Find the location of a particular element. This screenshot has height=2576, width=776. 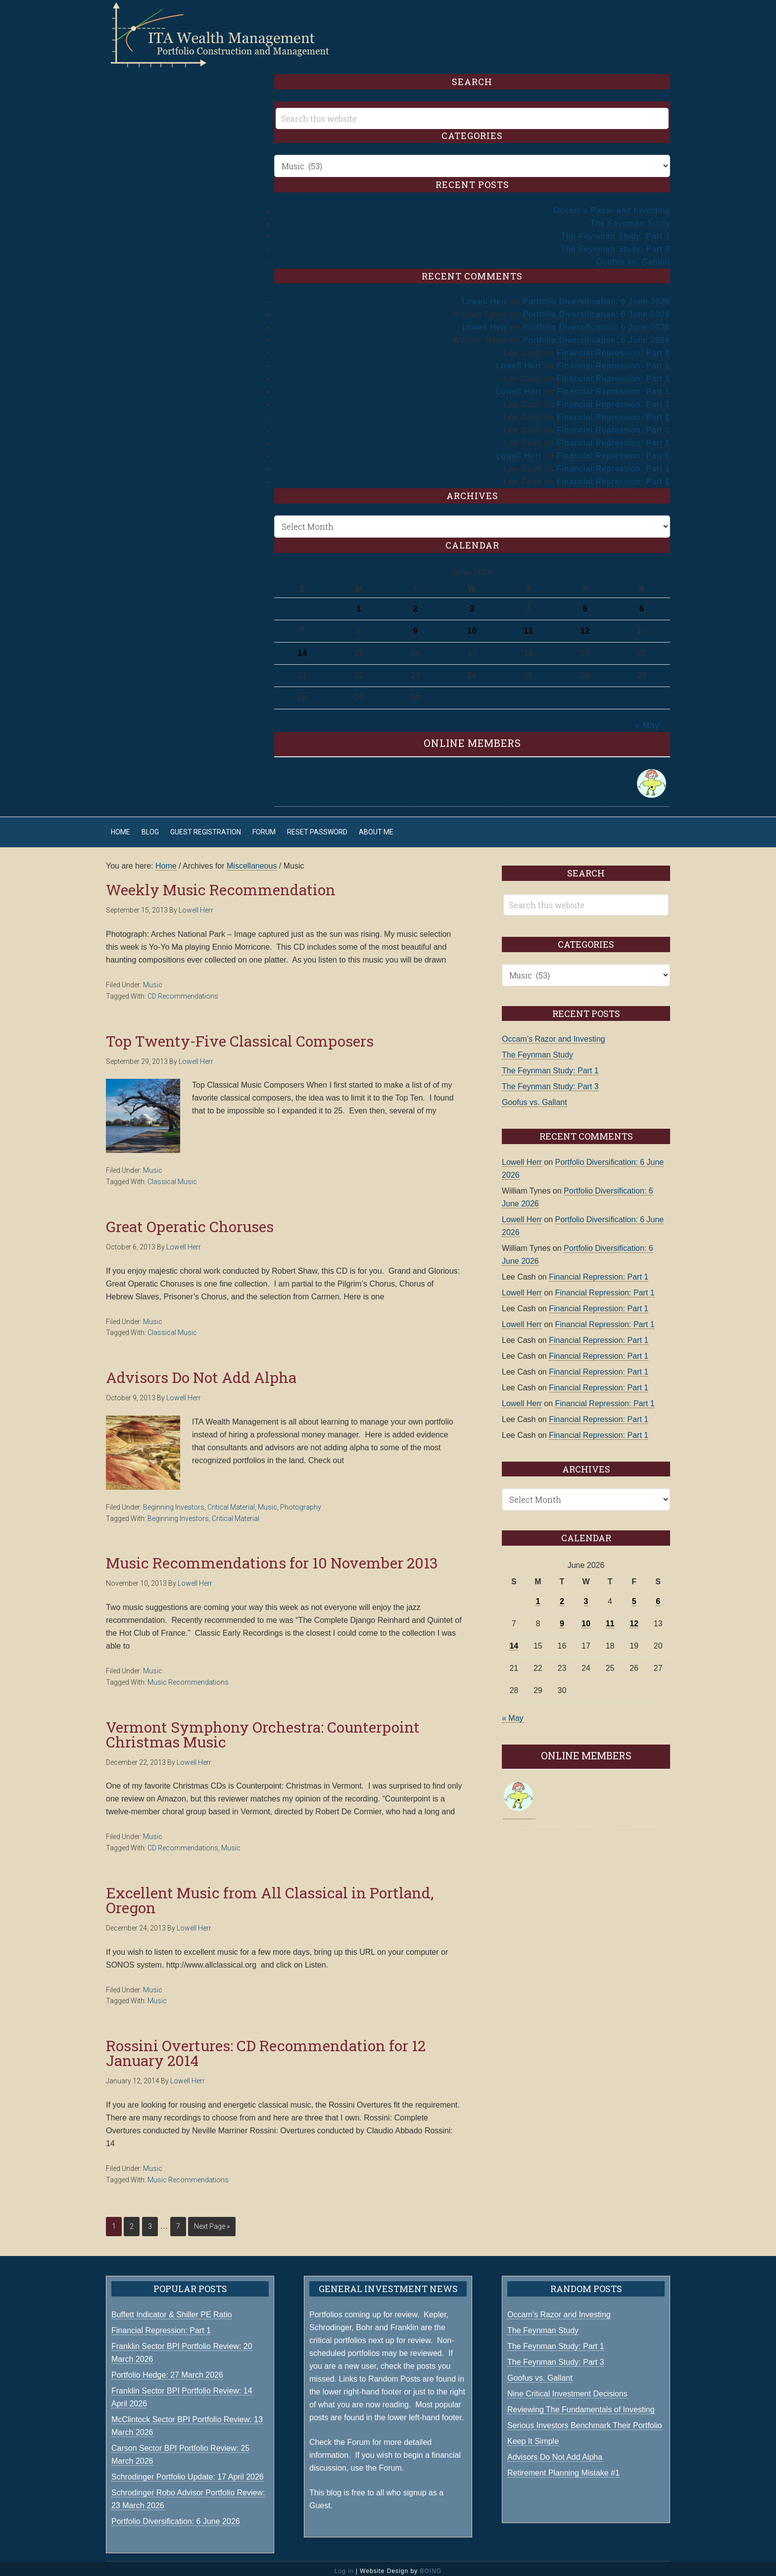

Beginning Investors is located at coordinates (173, 1502).